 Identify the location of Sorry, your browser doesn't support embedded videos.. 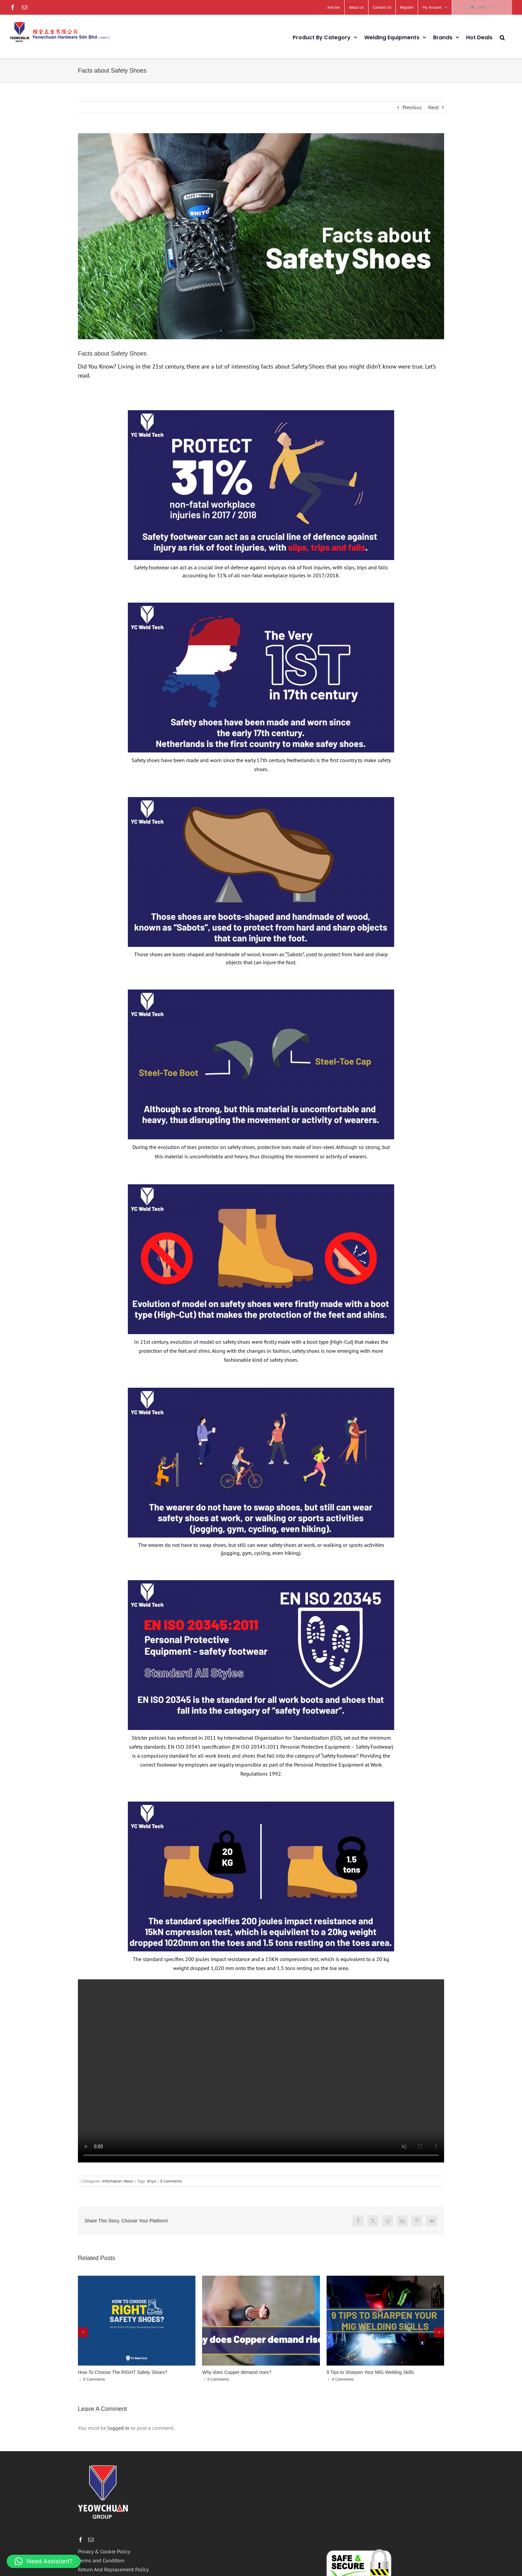
(261, 2070).